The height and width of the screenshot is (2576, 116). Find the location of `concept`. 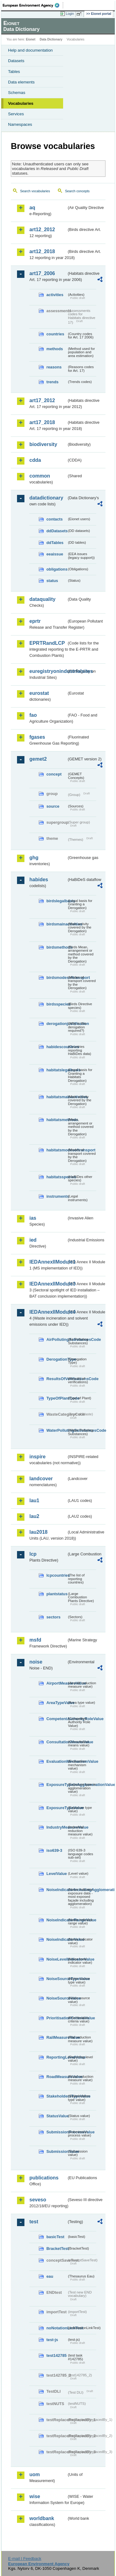

concept is located at coordinates (54, 774).